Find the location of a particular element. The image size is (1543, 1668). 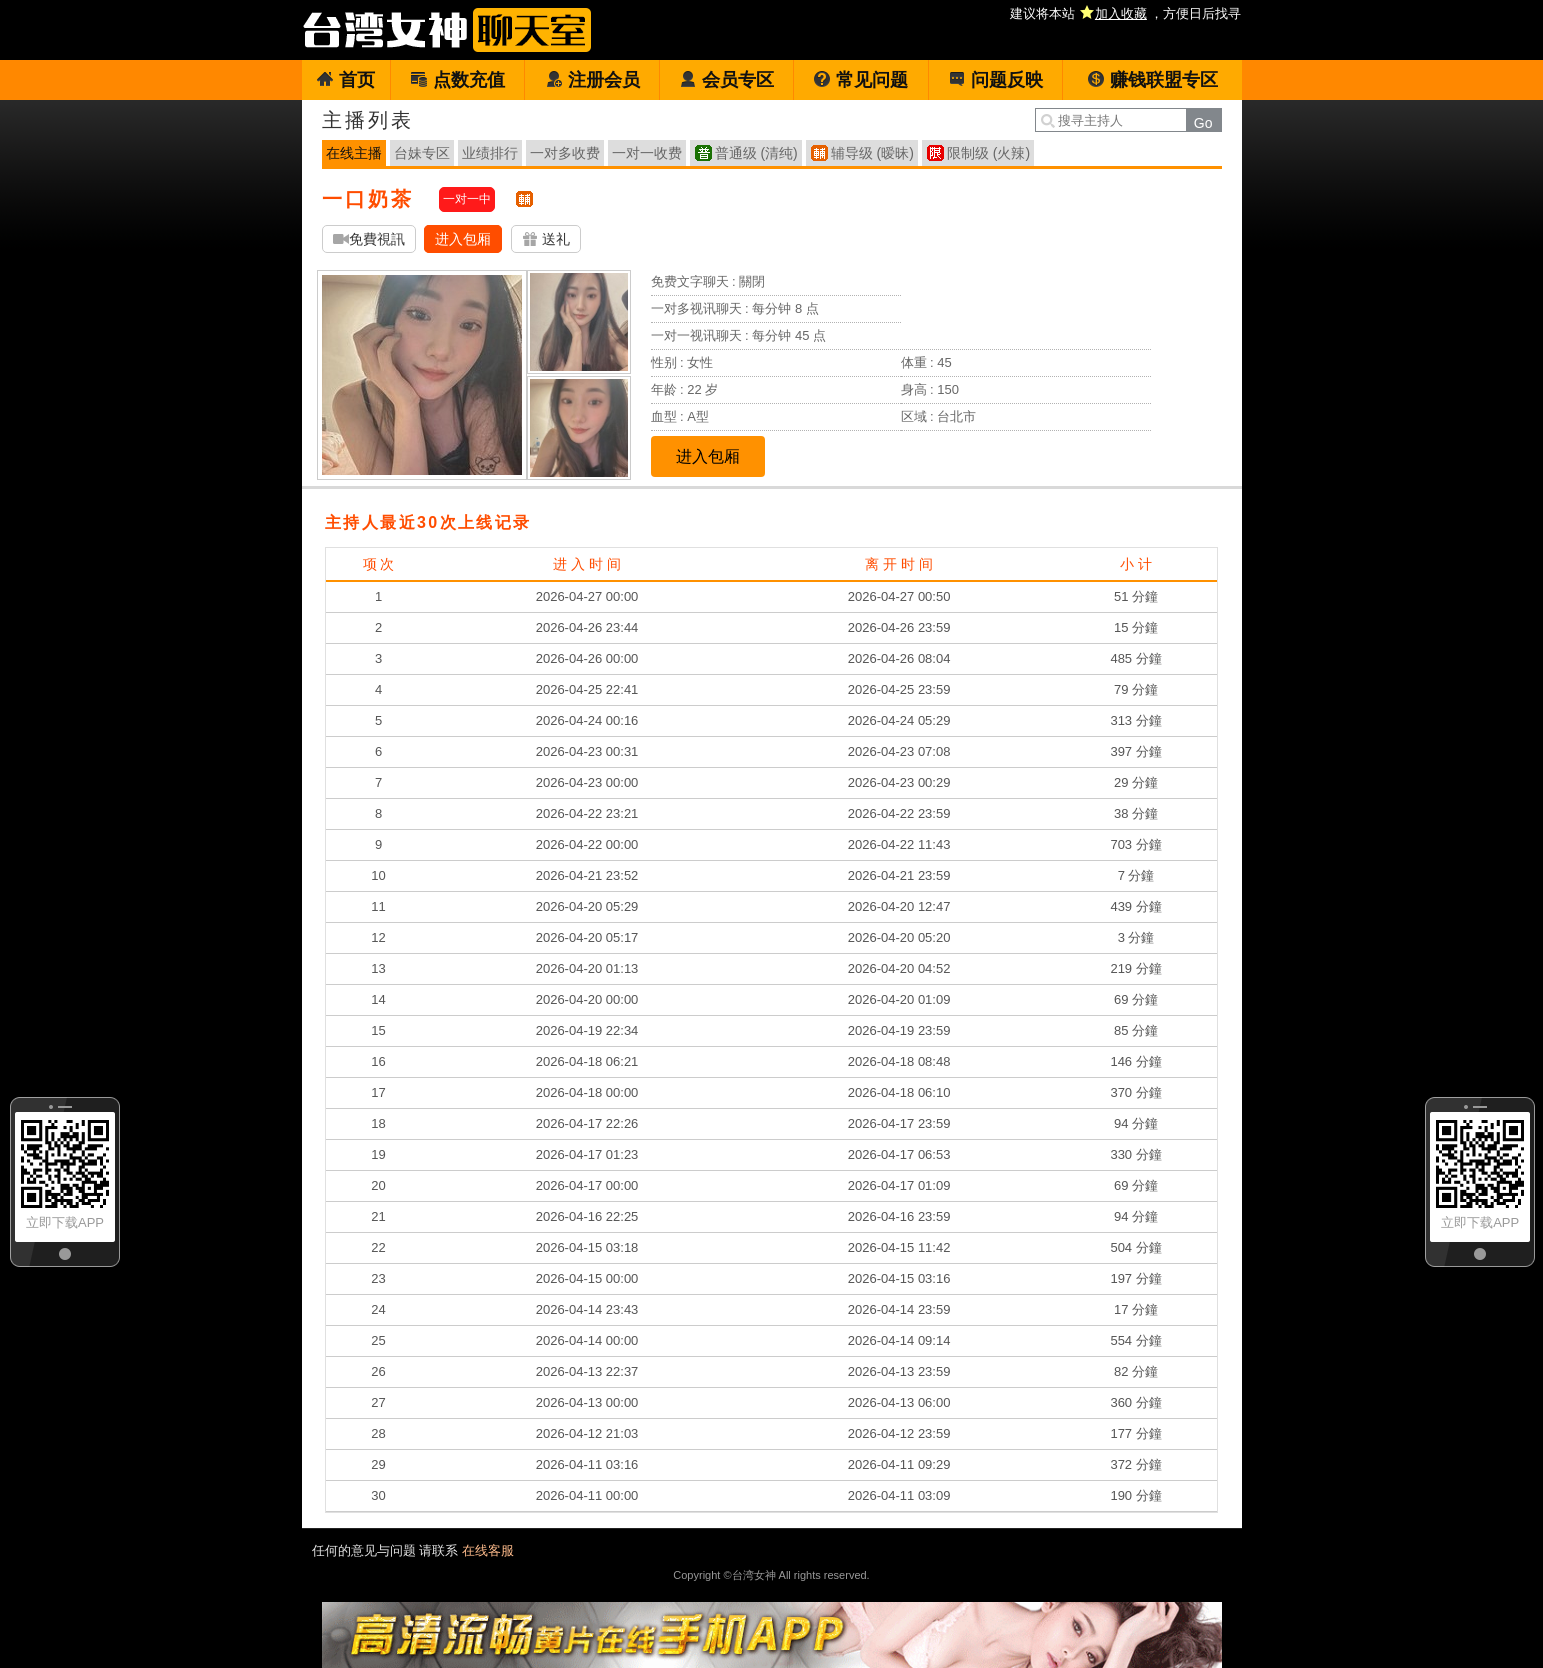

免費視訊 is located at coordinates (369, 239).